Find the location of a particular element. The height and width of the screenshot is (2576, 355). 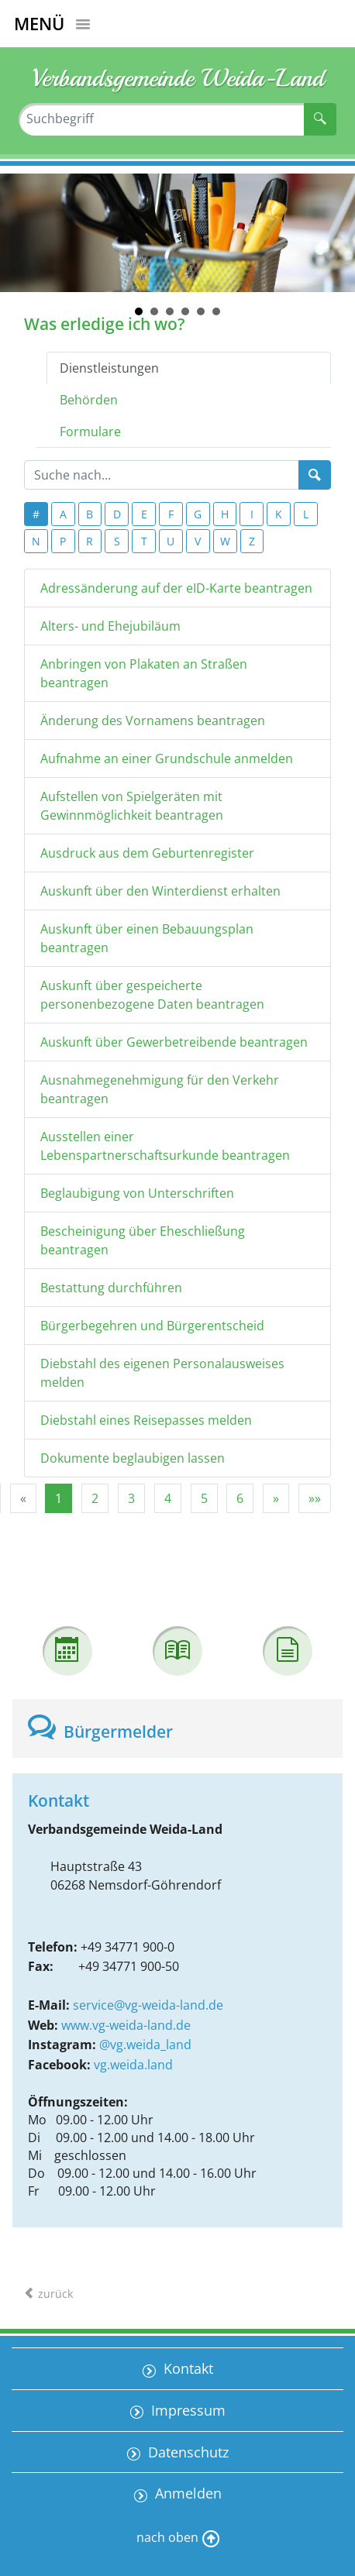

vg.weida.land is located at coordinates (133, 2064).